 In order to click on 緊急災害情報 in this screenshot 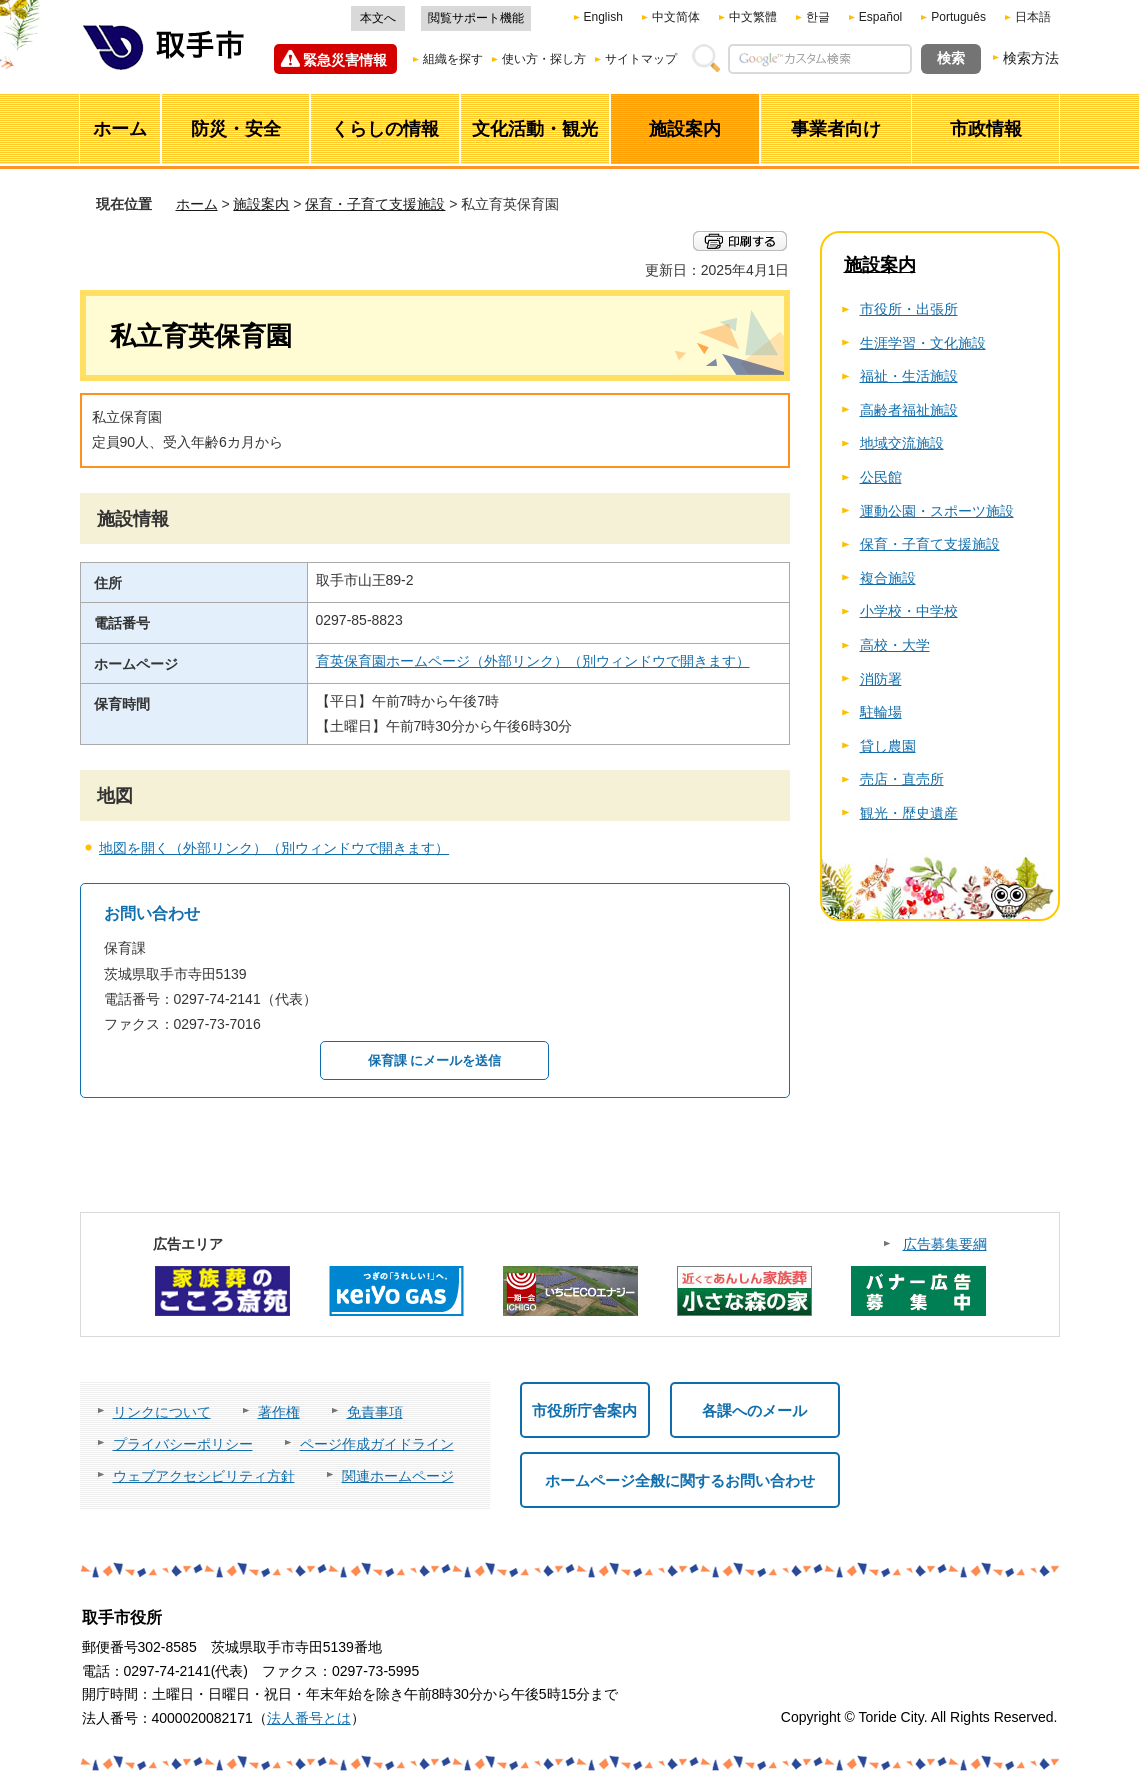, I will do `click(345, 60)`.